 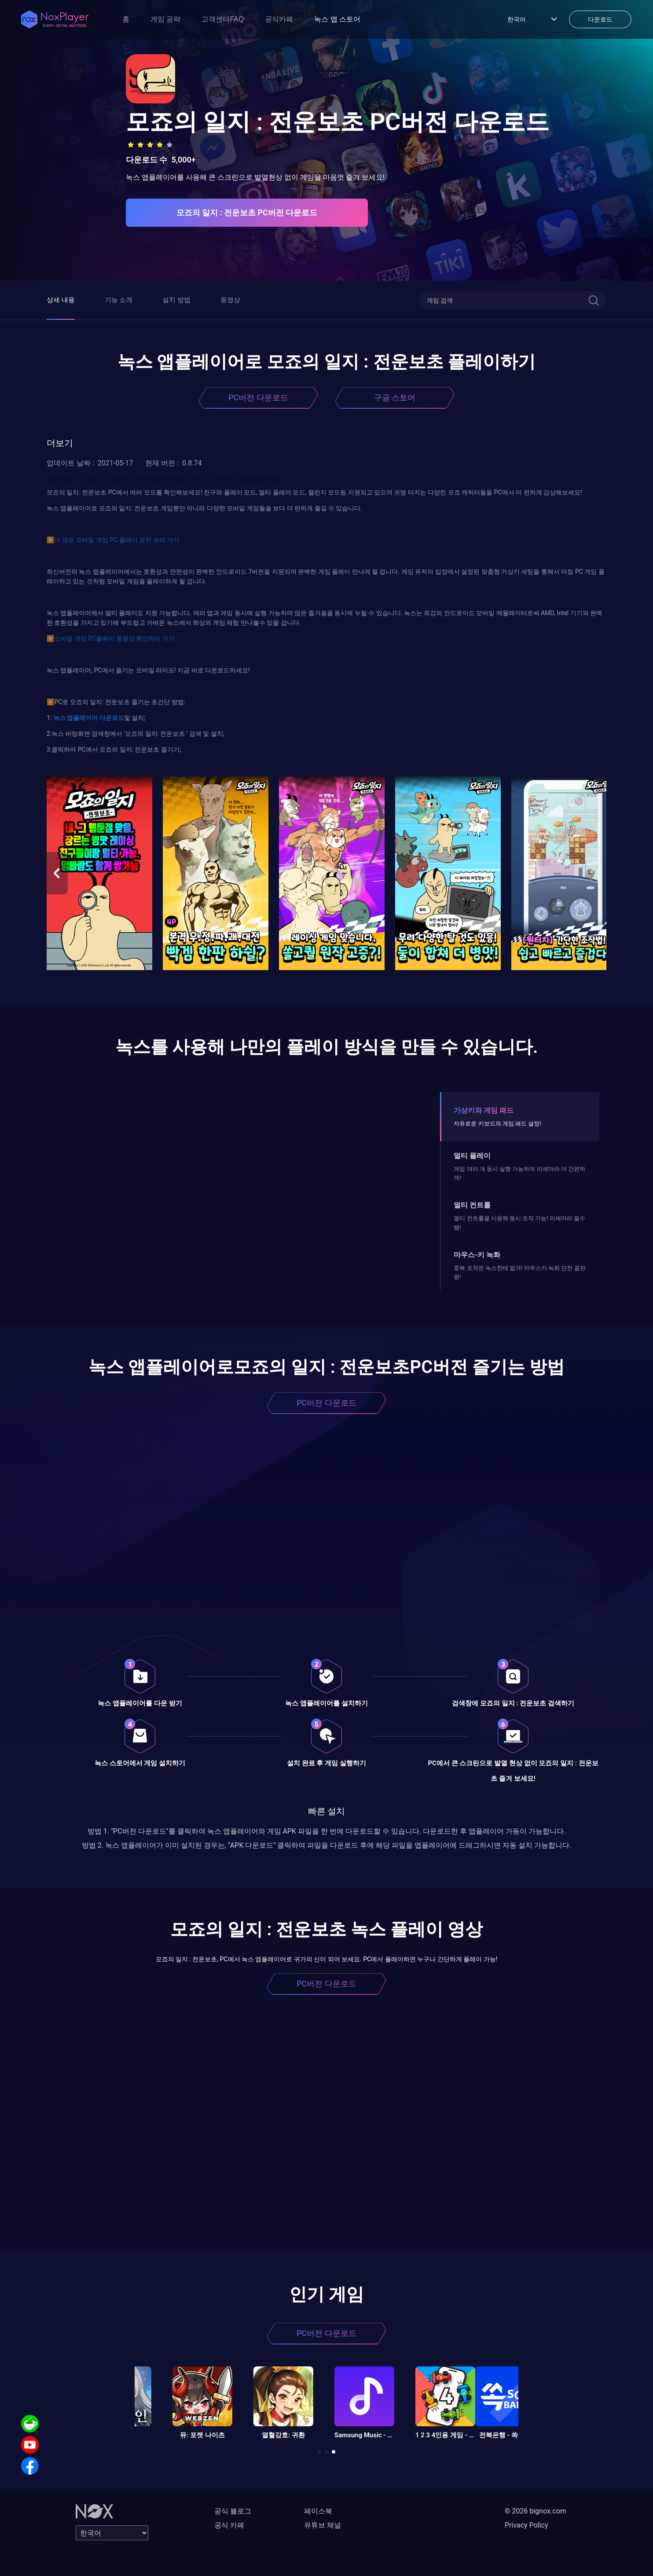 What do you see at coordinates (232, 2511) in the screenshot?
I see `공식 블로그` at bounding box center [232, 2511].